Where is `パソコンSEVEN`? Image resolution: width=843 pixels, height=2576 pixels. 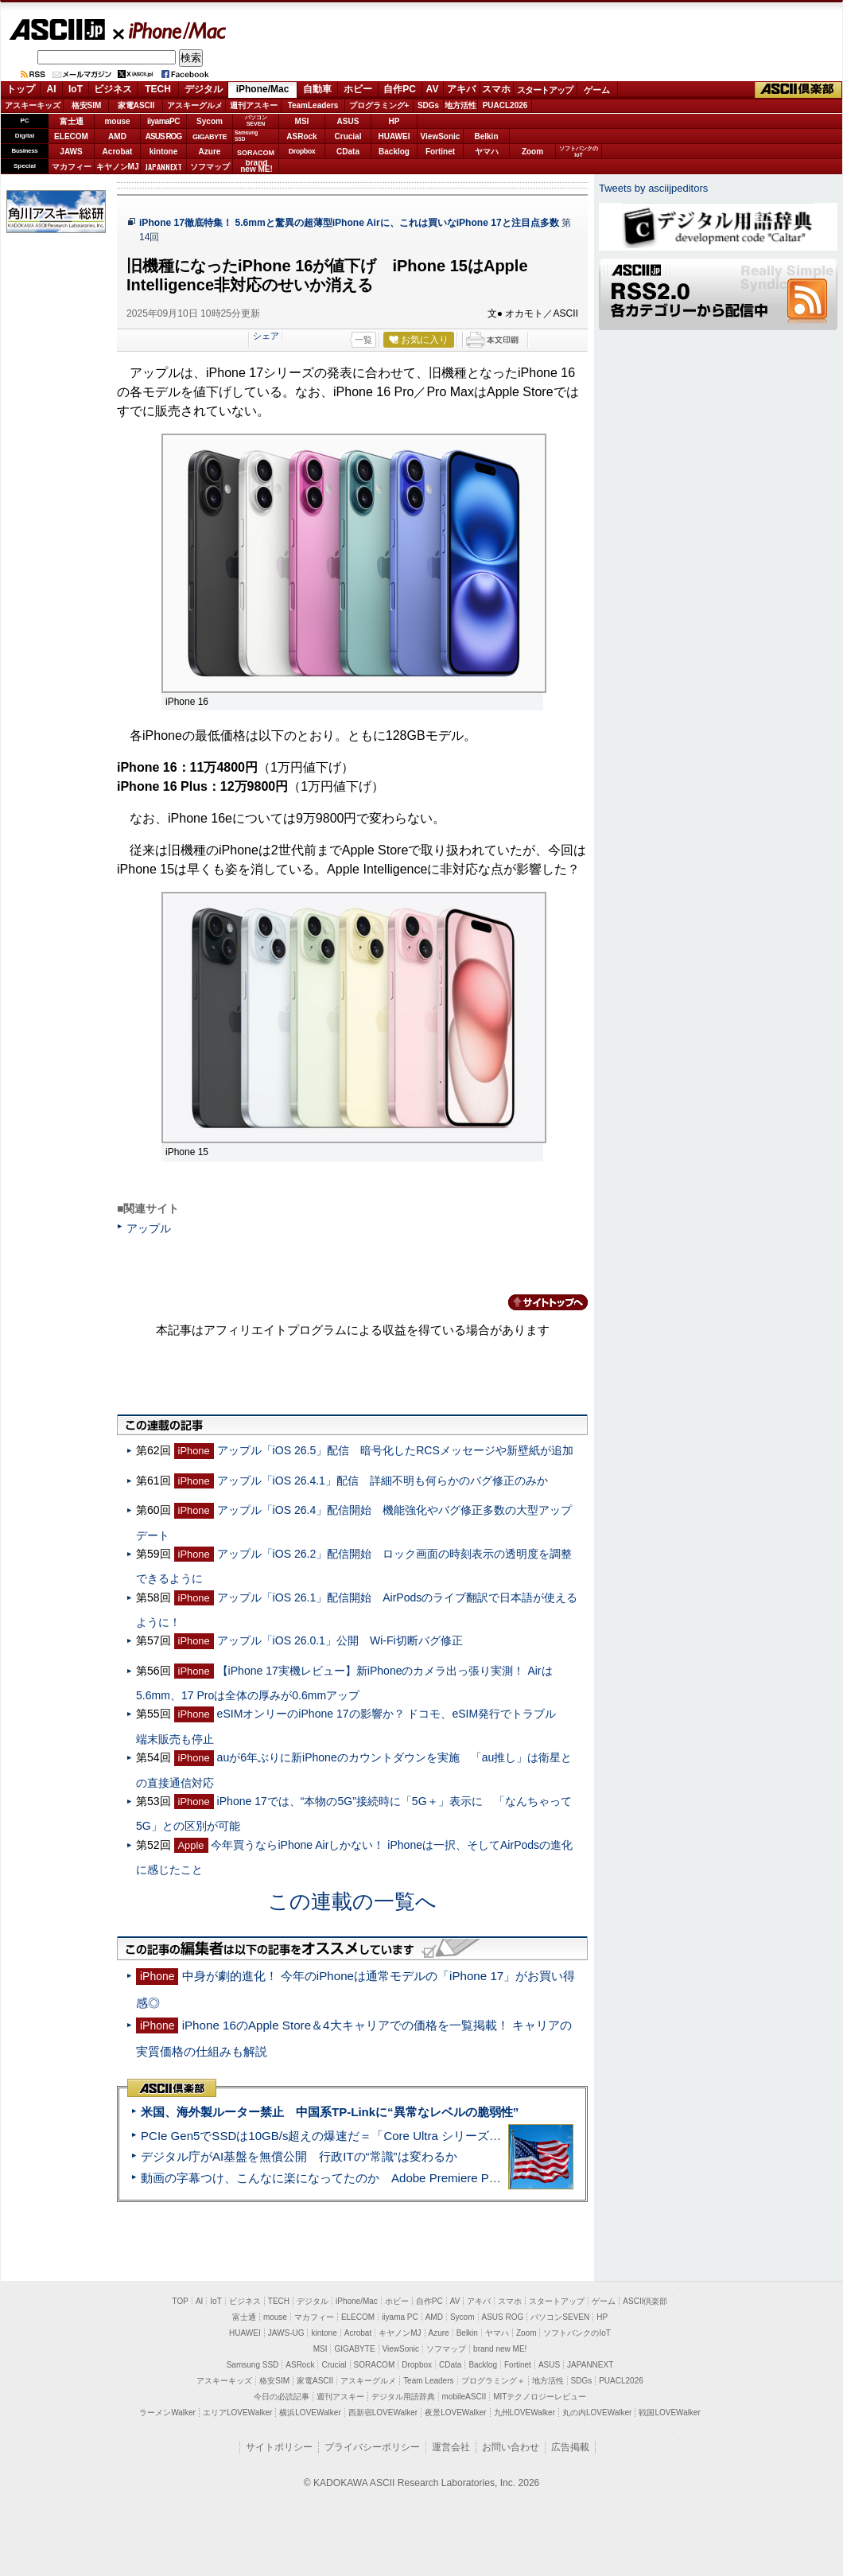 パソコンSEVEN is located at coordinates (256, 120).